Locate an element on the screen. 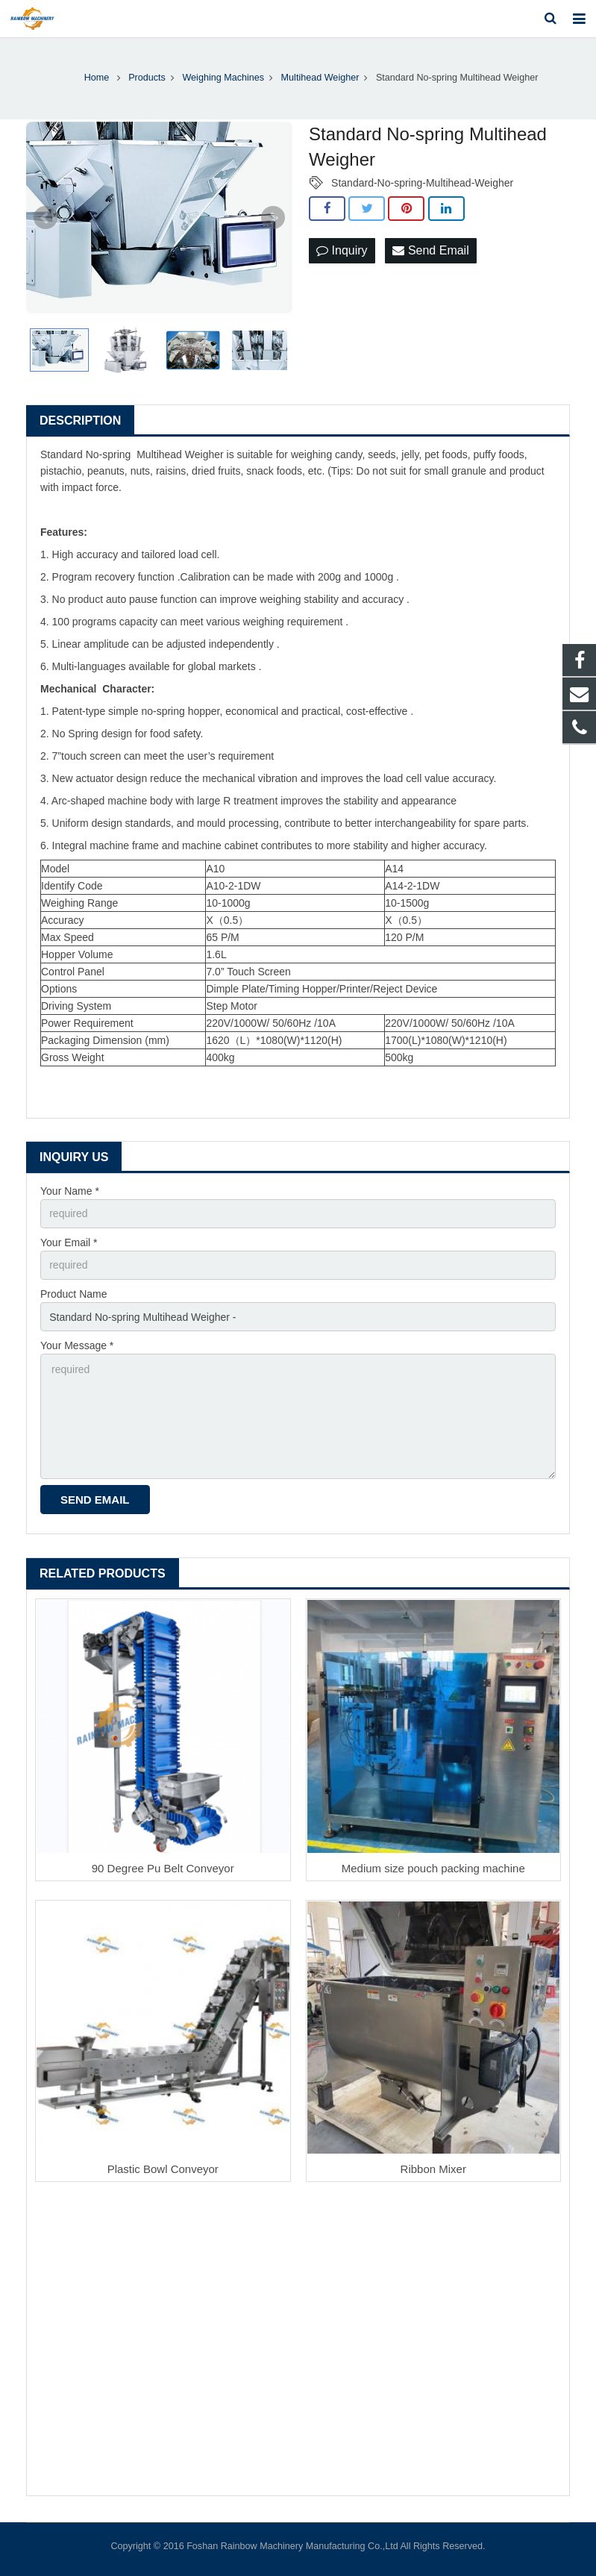 This screenshot has width=596, height=2576. Your Email * is located at coordinates (69, 1242).